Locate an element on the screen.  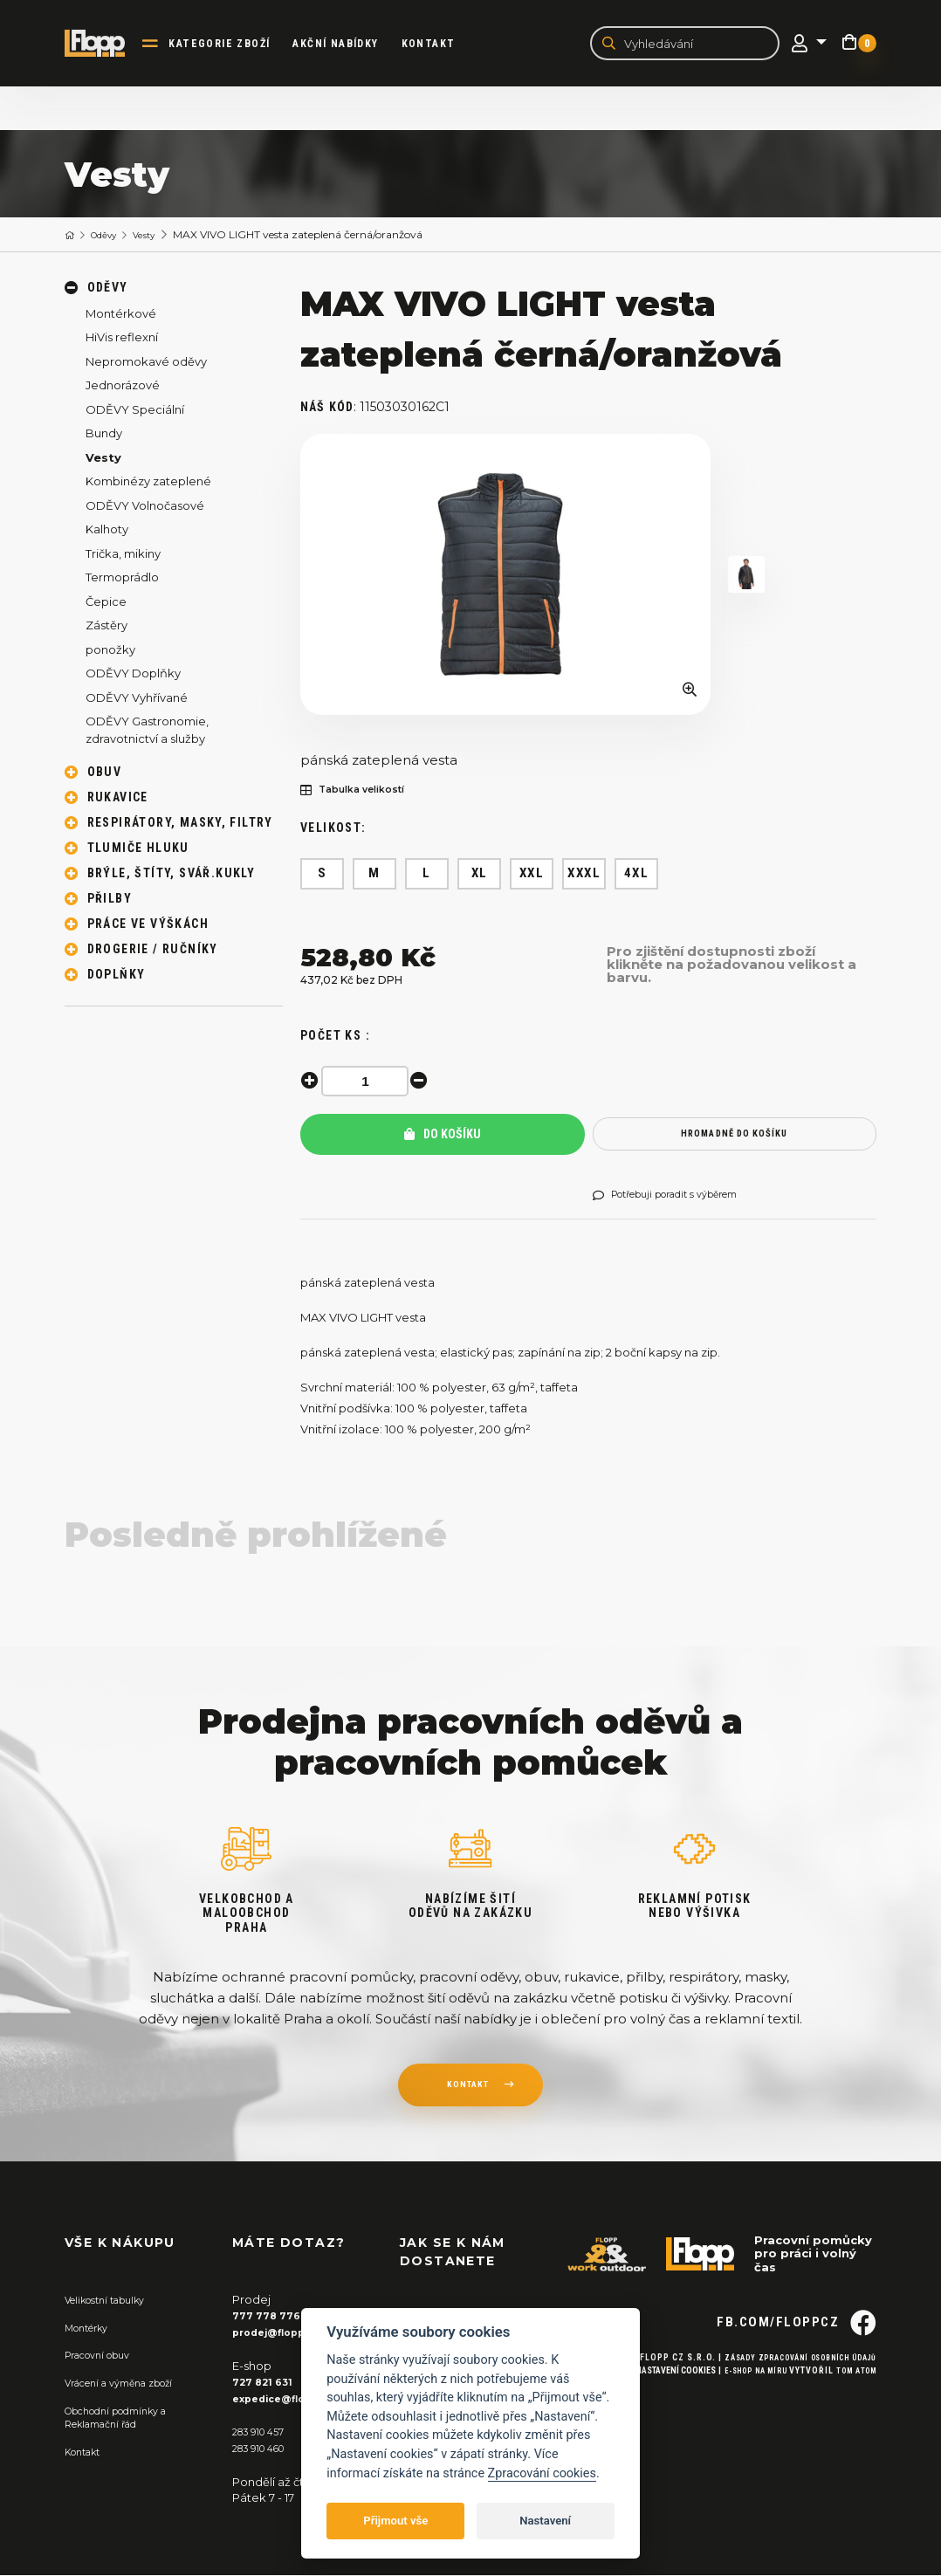
283 910 457 is located at coordinates (264, 2433).